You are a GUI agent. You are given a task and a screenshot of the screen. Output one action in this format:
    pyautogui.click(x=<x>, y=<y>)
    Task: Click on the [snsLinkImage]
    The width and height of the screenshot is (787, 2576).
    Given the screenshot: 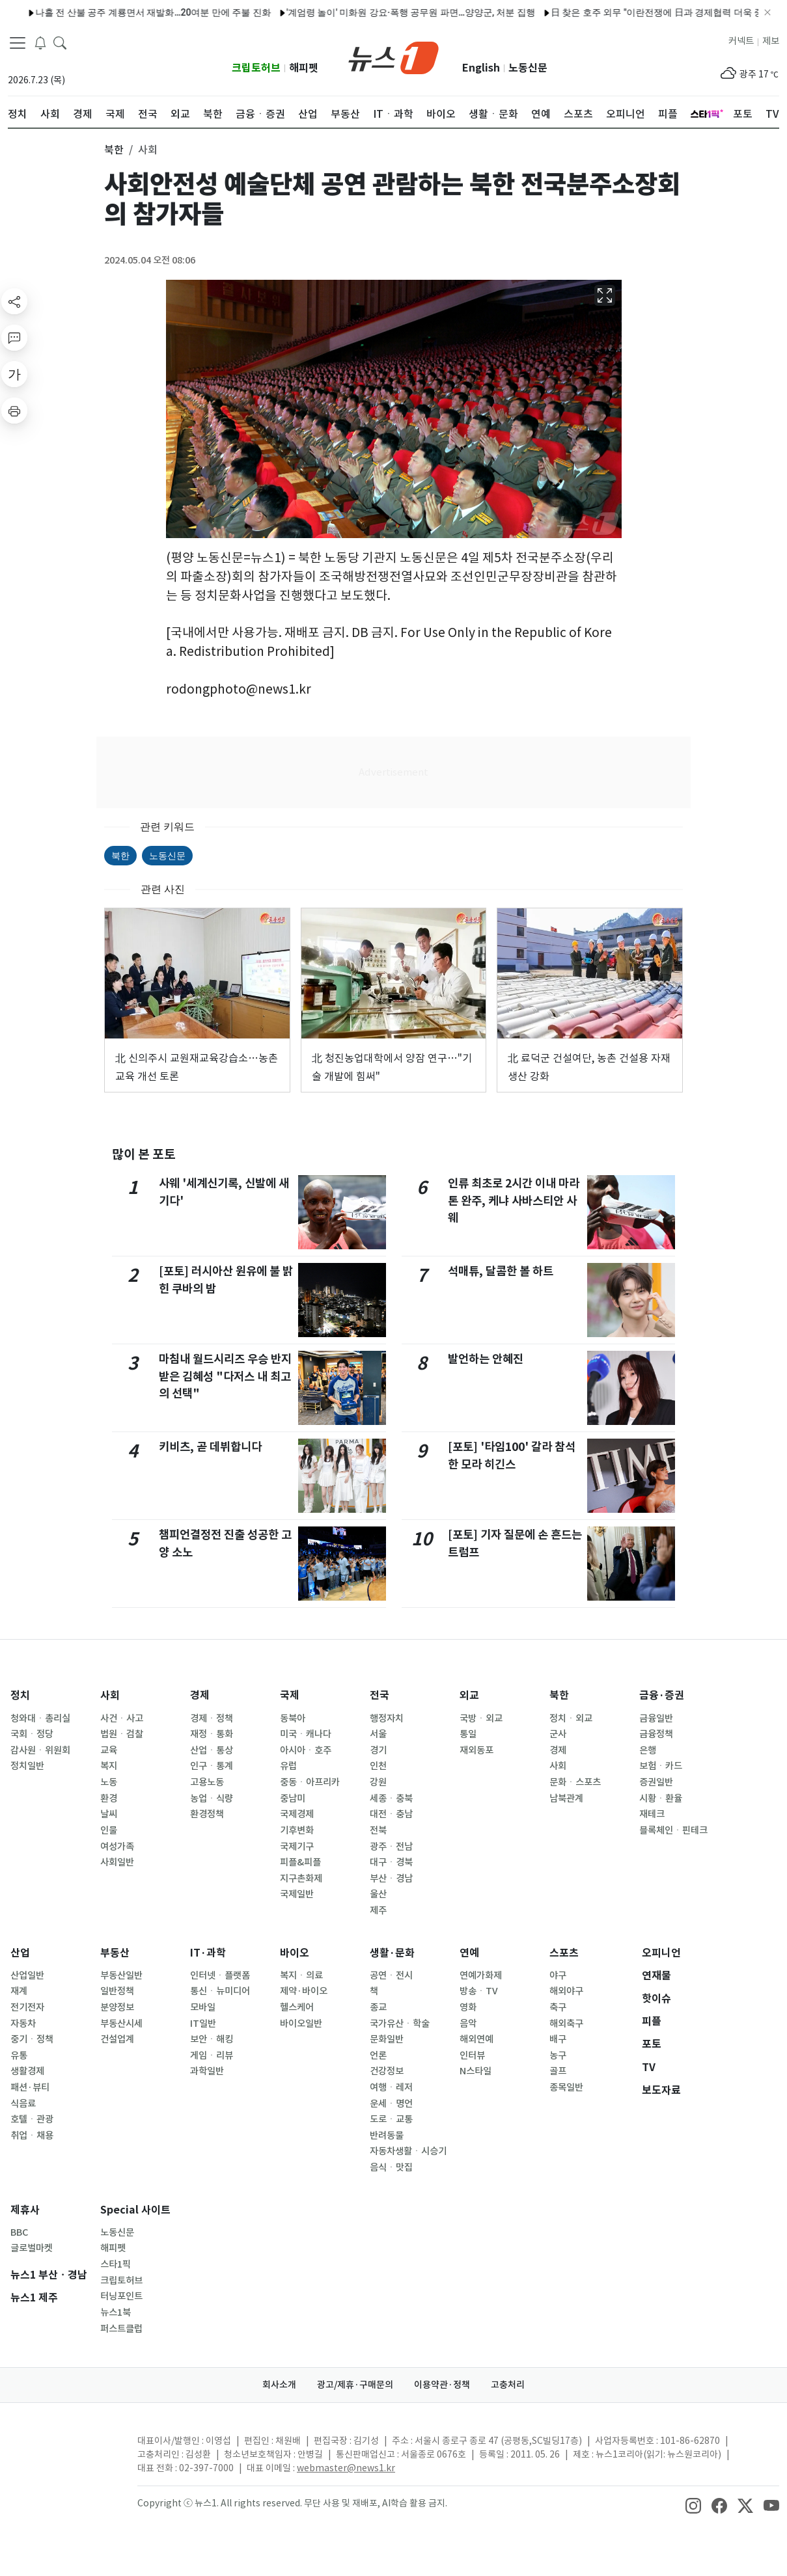 What is the action you would take?
    pyautogui.click(x=693, y=2504)
    